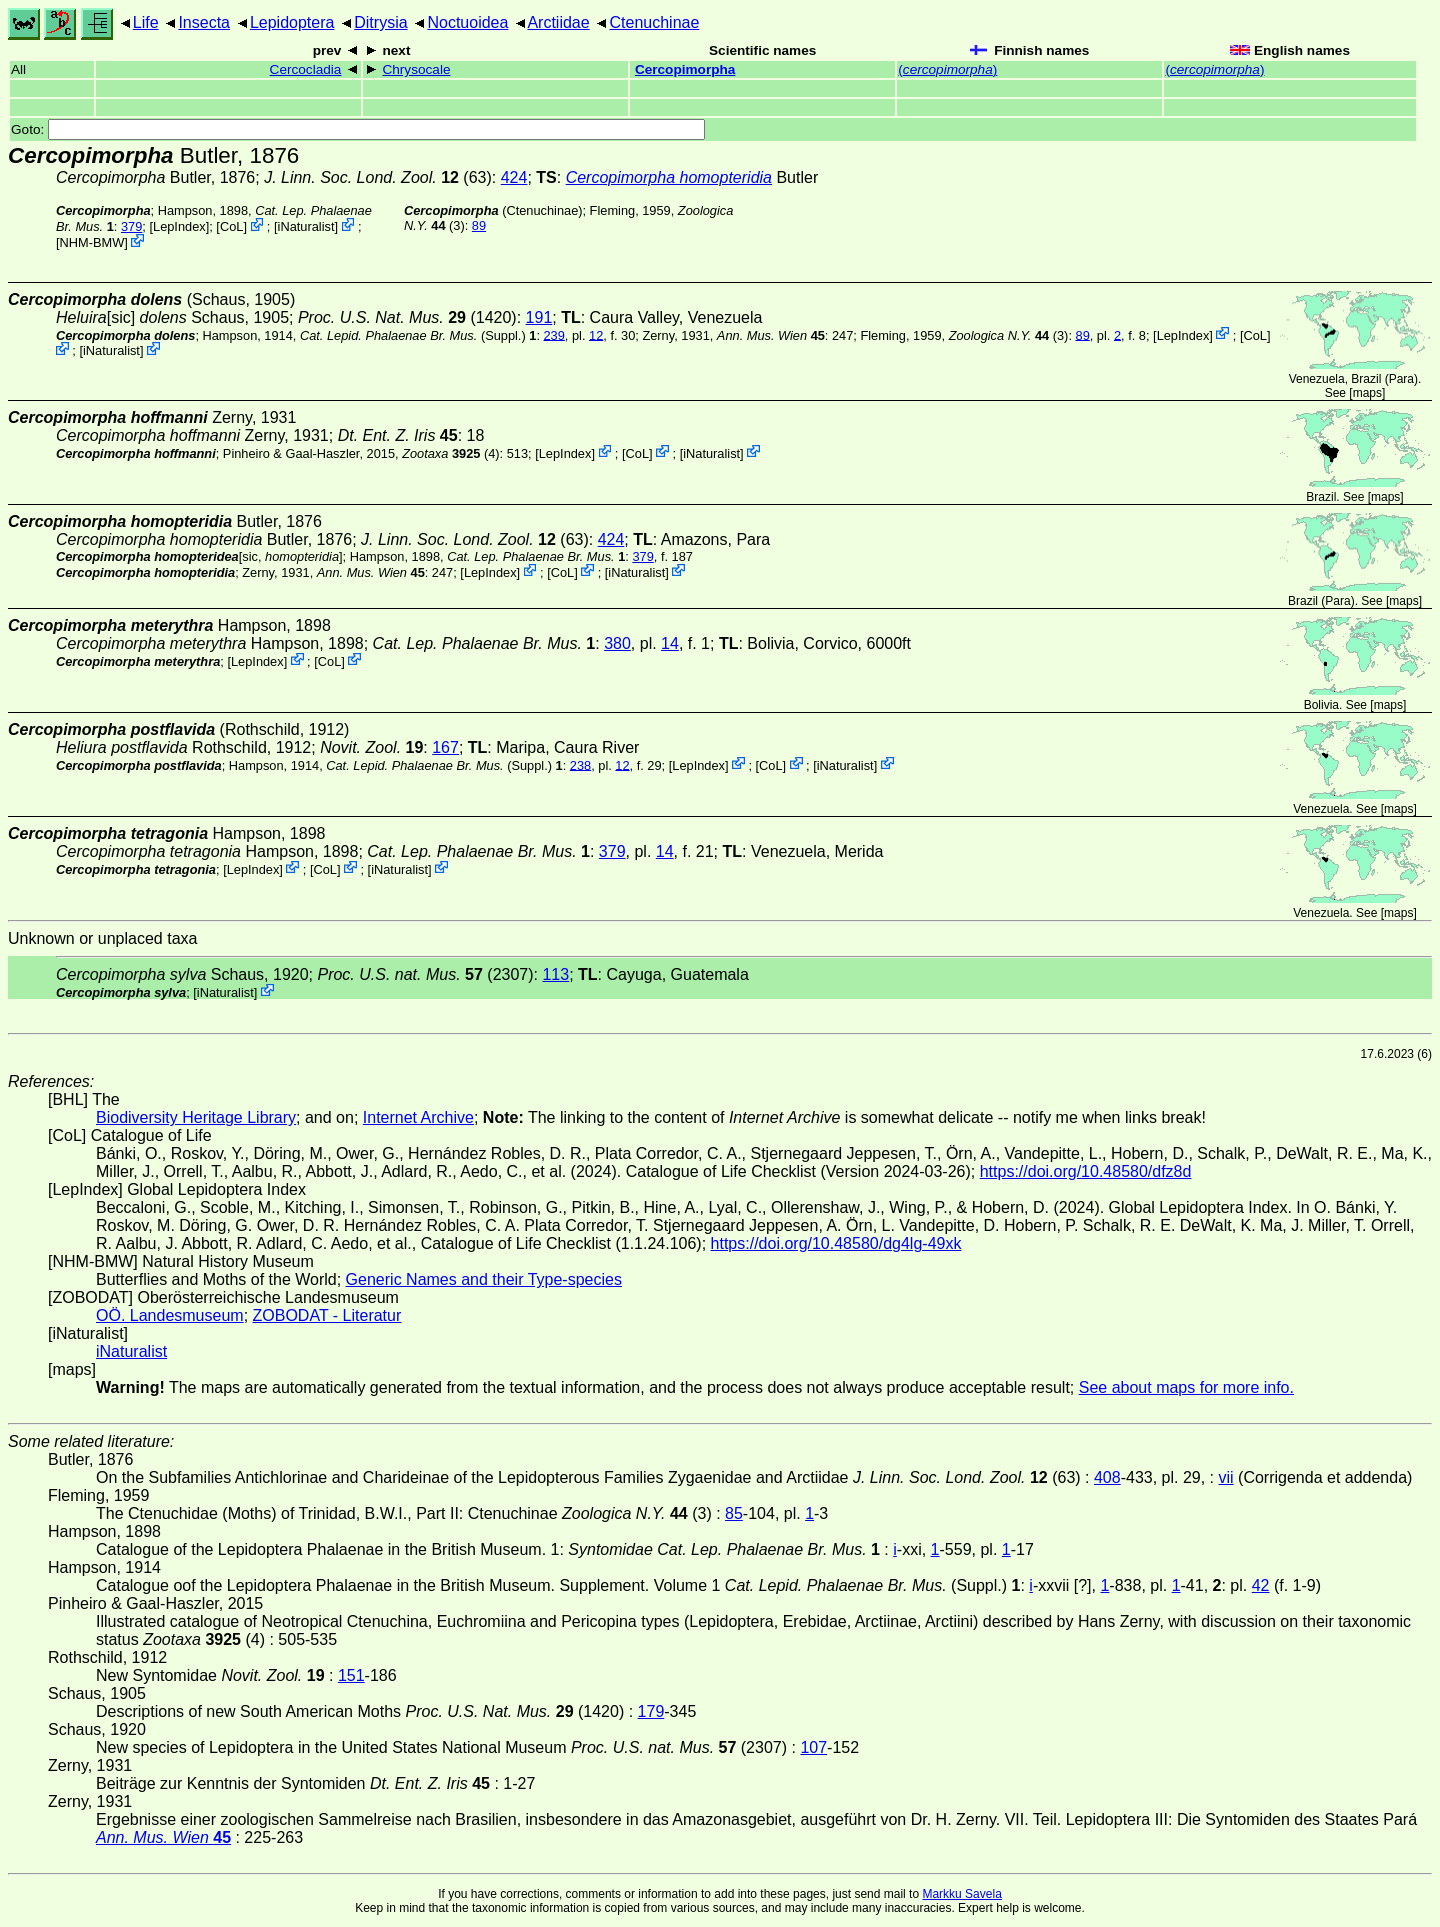 The image size is (1440, 1927). I want to click on Cercocladia, so click(306, 69).